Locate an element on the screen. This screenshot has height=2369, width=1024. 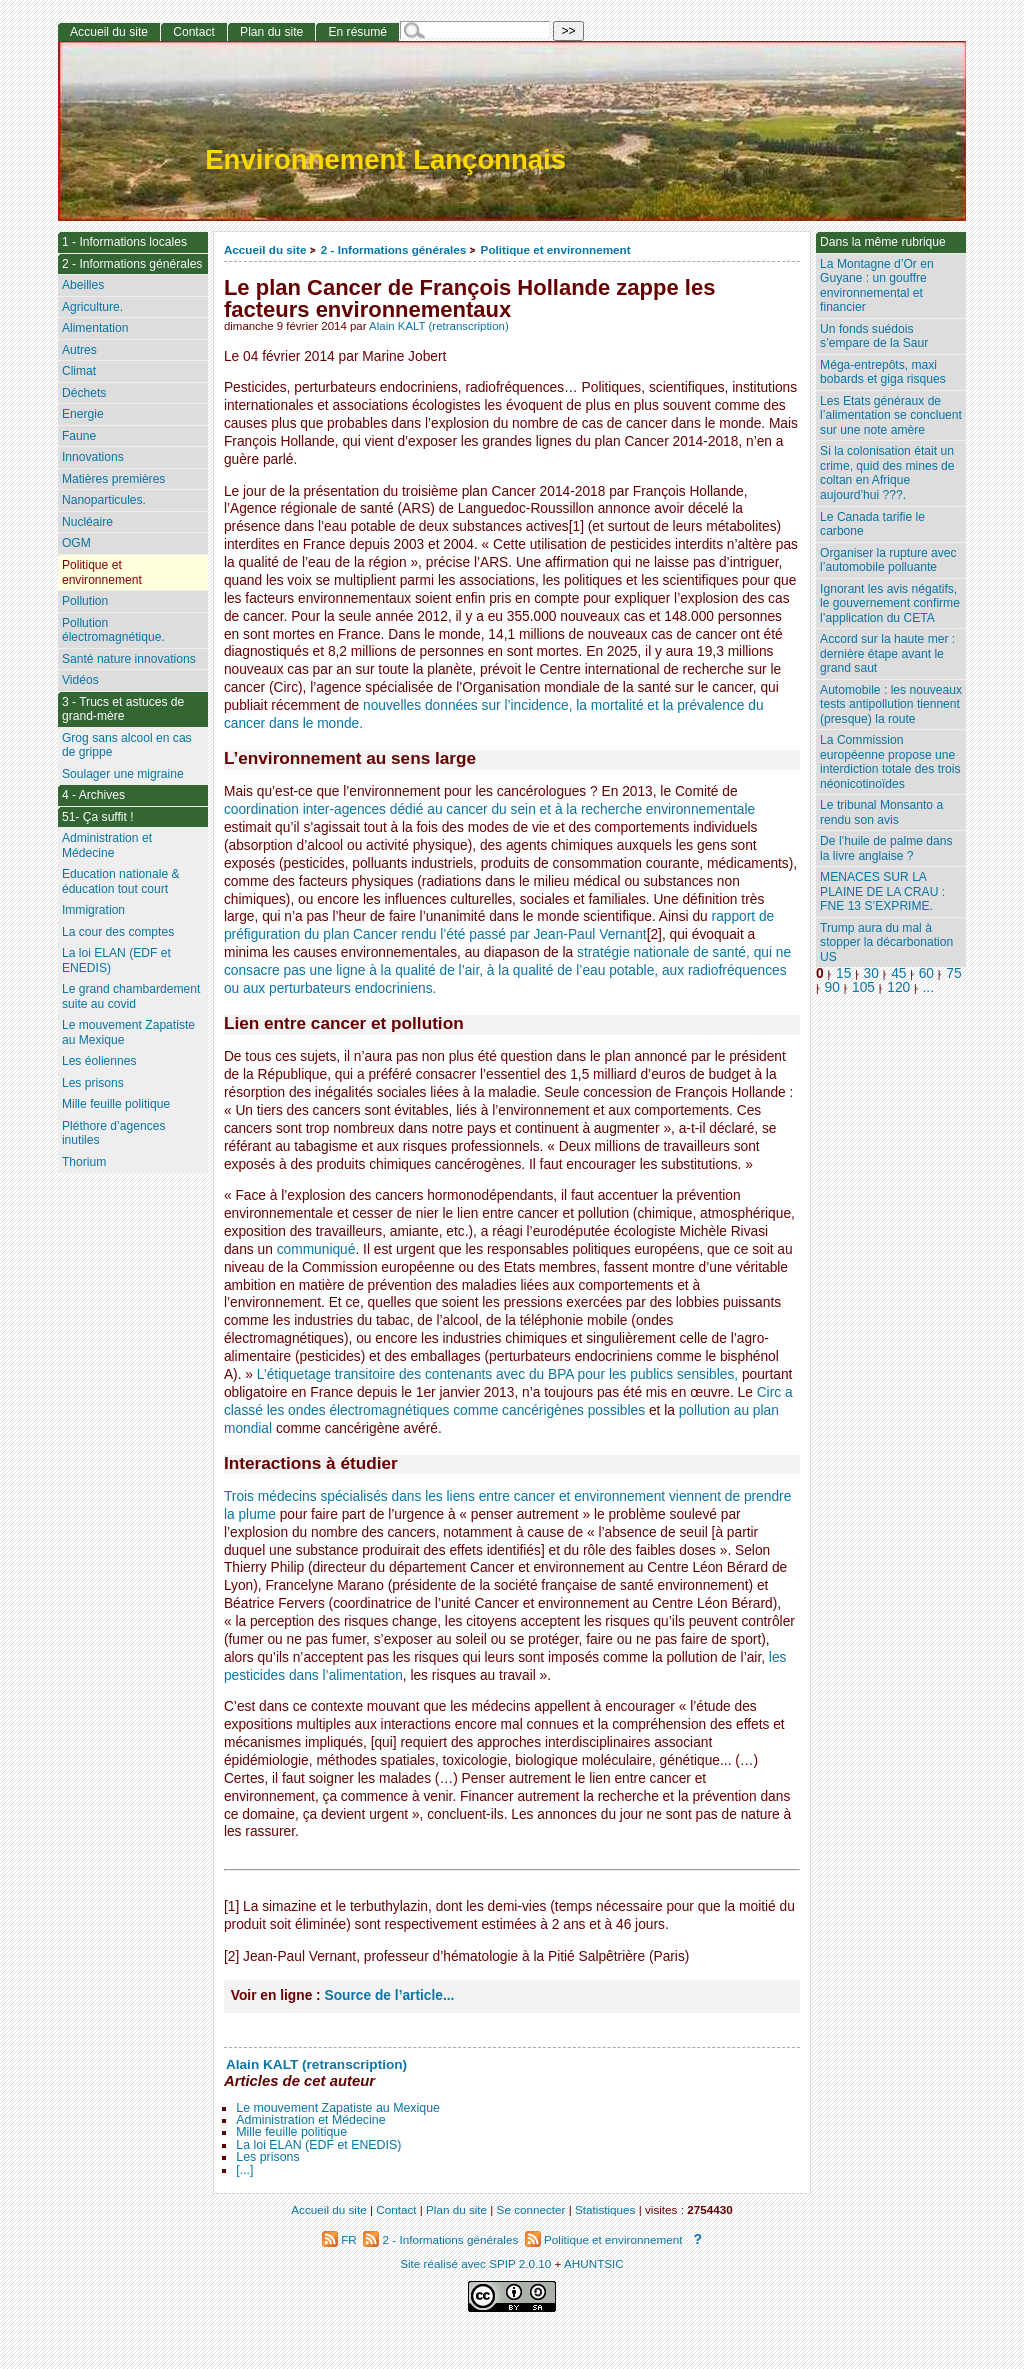
Un fonds suédois s’empare de la Saur is located at coordinates (874, 336).